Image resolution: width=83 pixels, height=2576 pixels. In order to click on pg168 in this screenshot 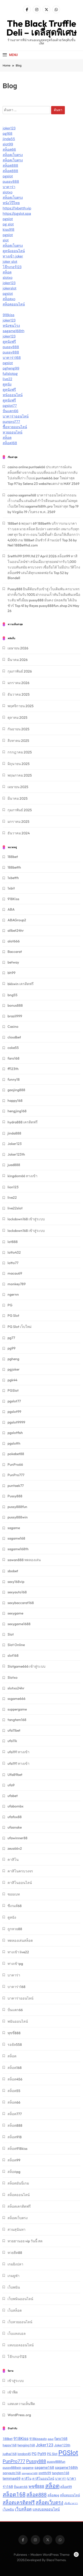, I will do `click(7, 133)`.